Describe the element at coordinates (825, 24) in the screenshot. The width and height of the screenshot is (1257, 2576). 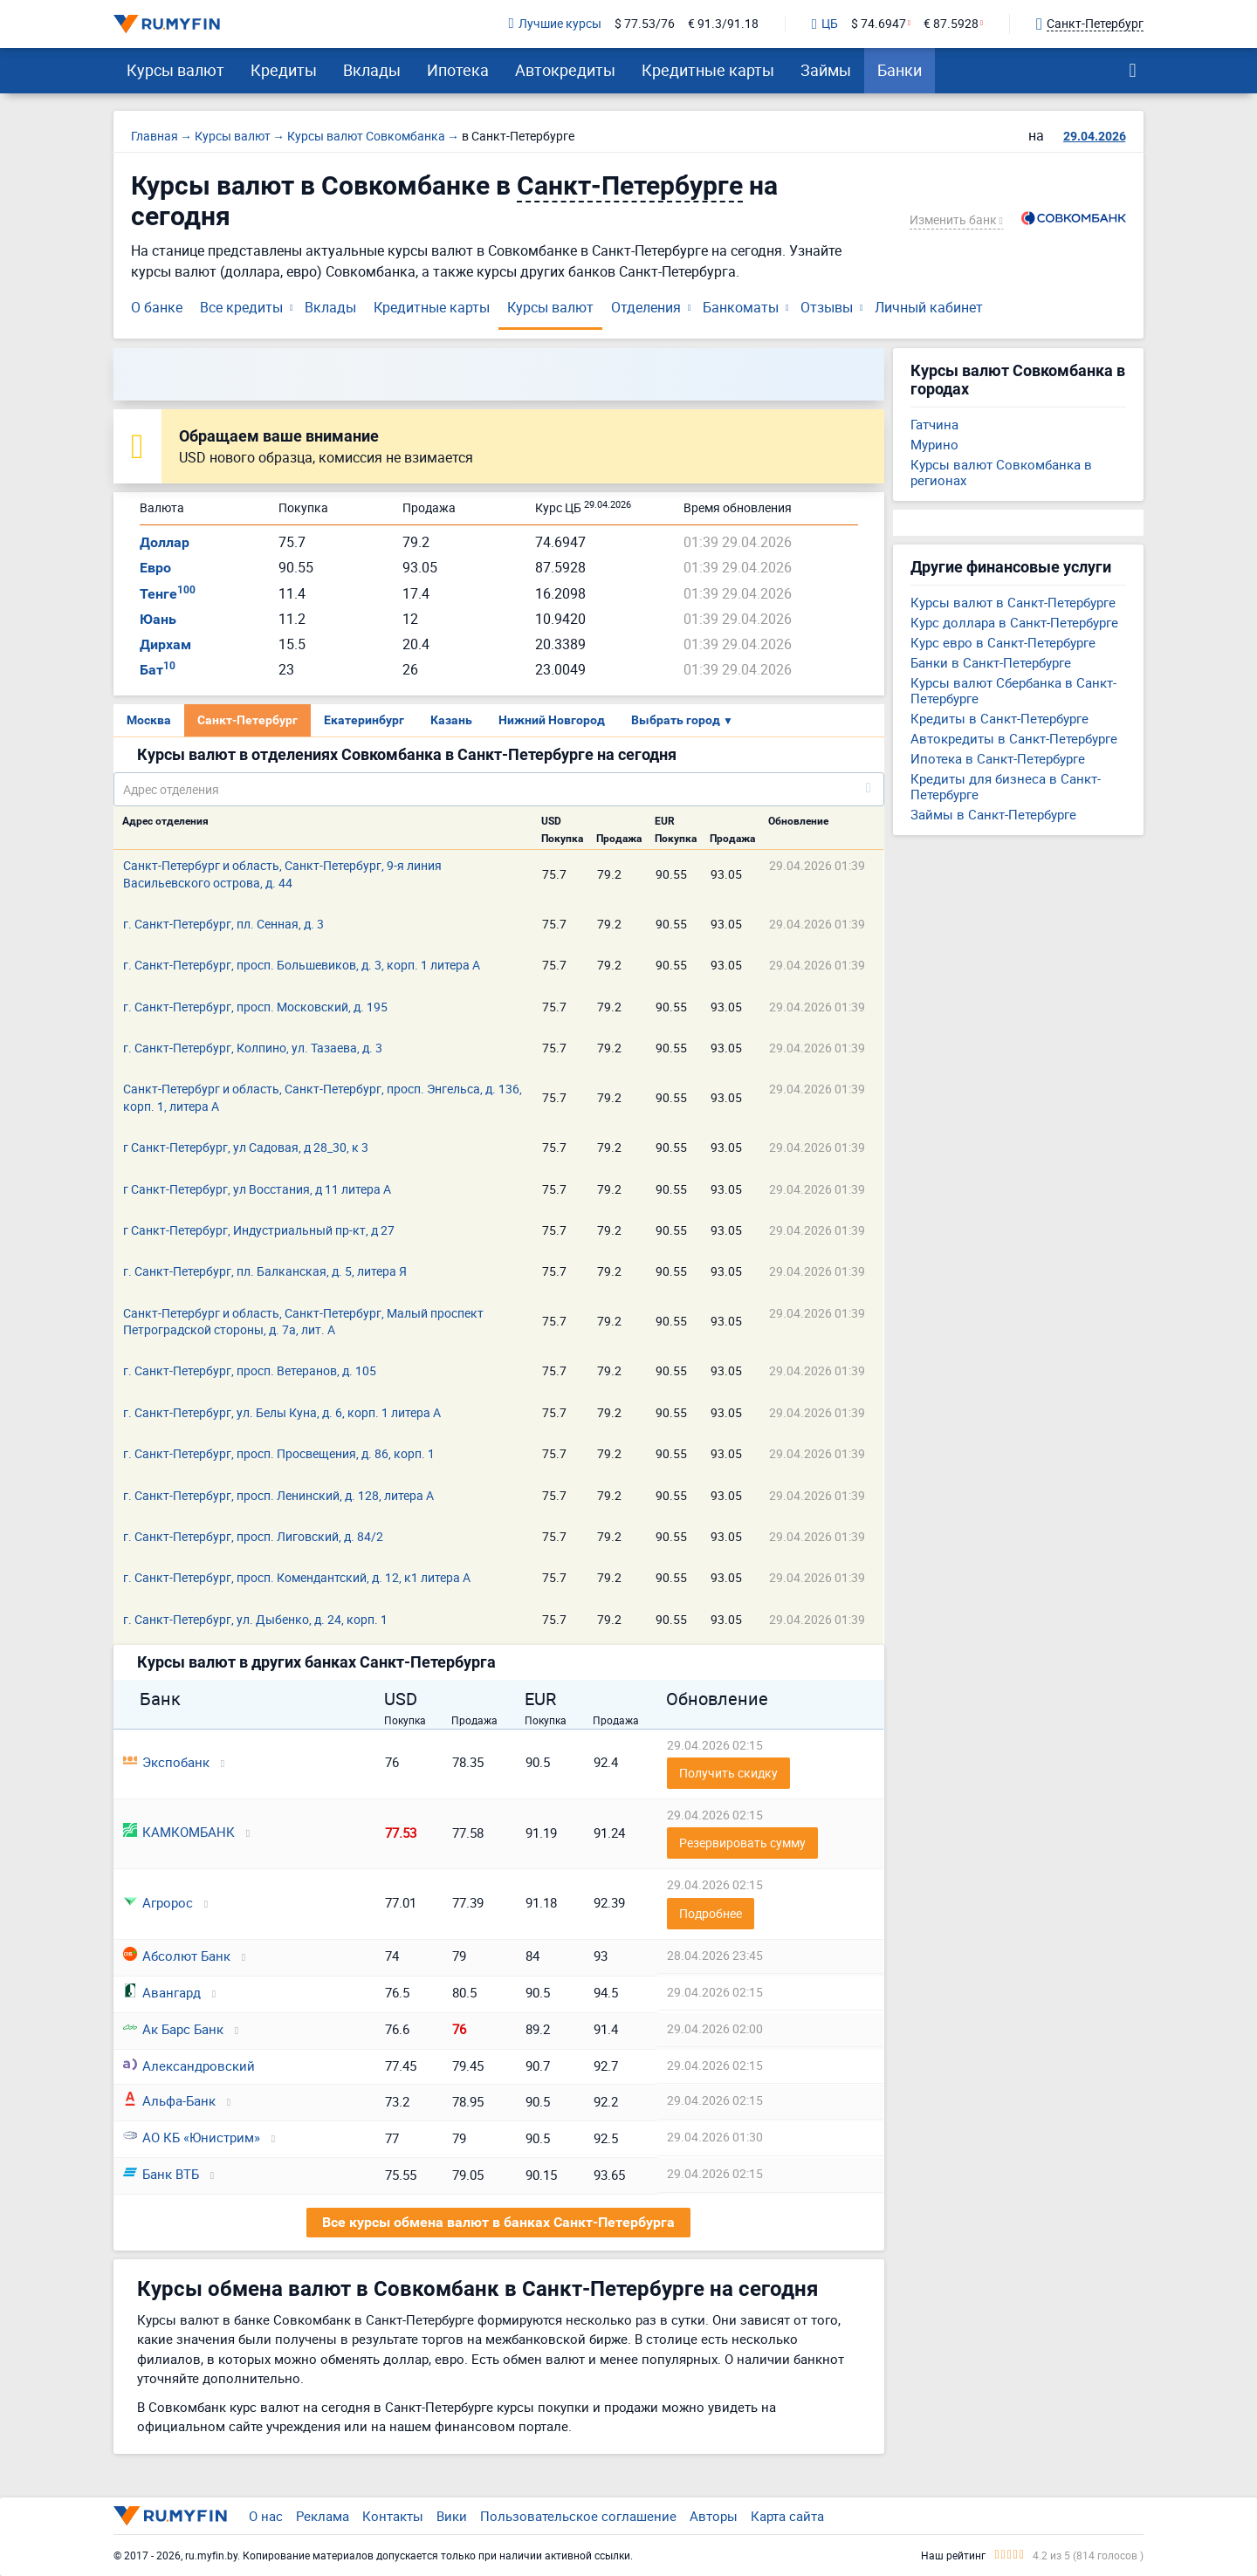
I see `ЦБ` at that location.